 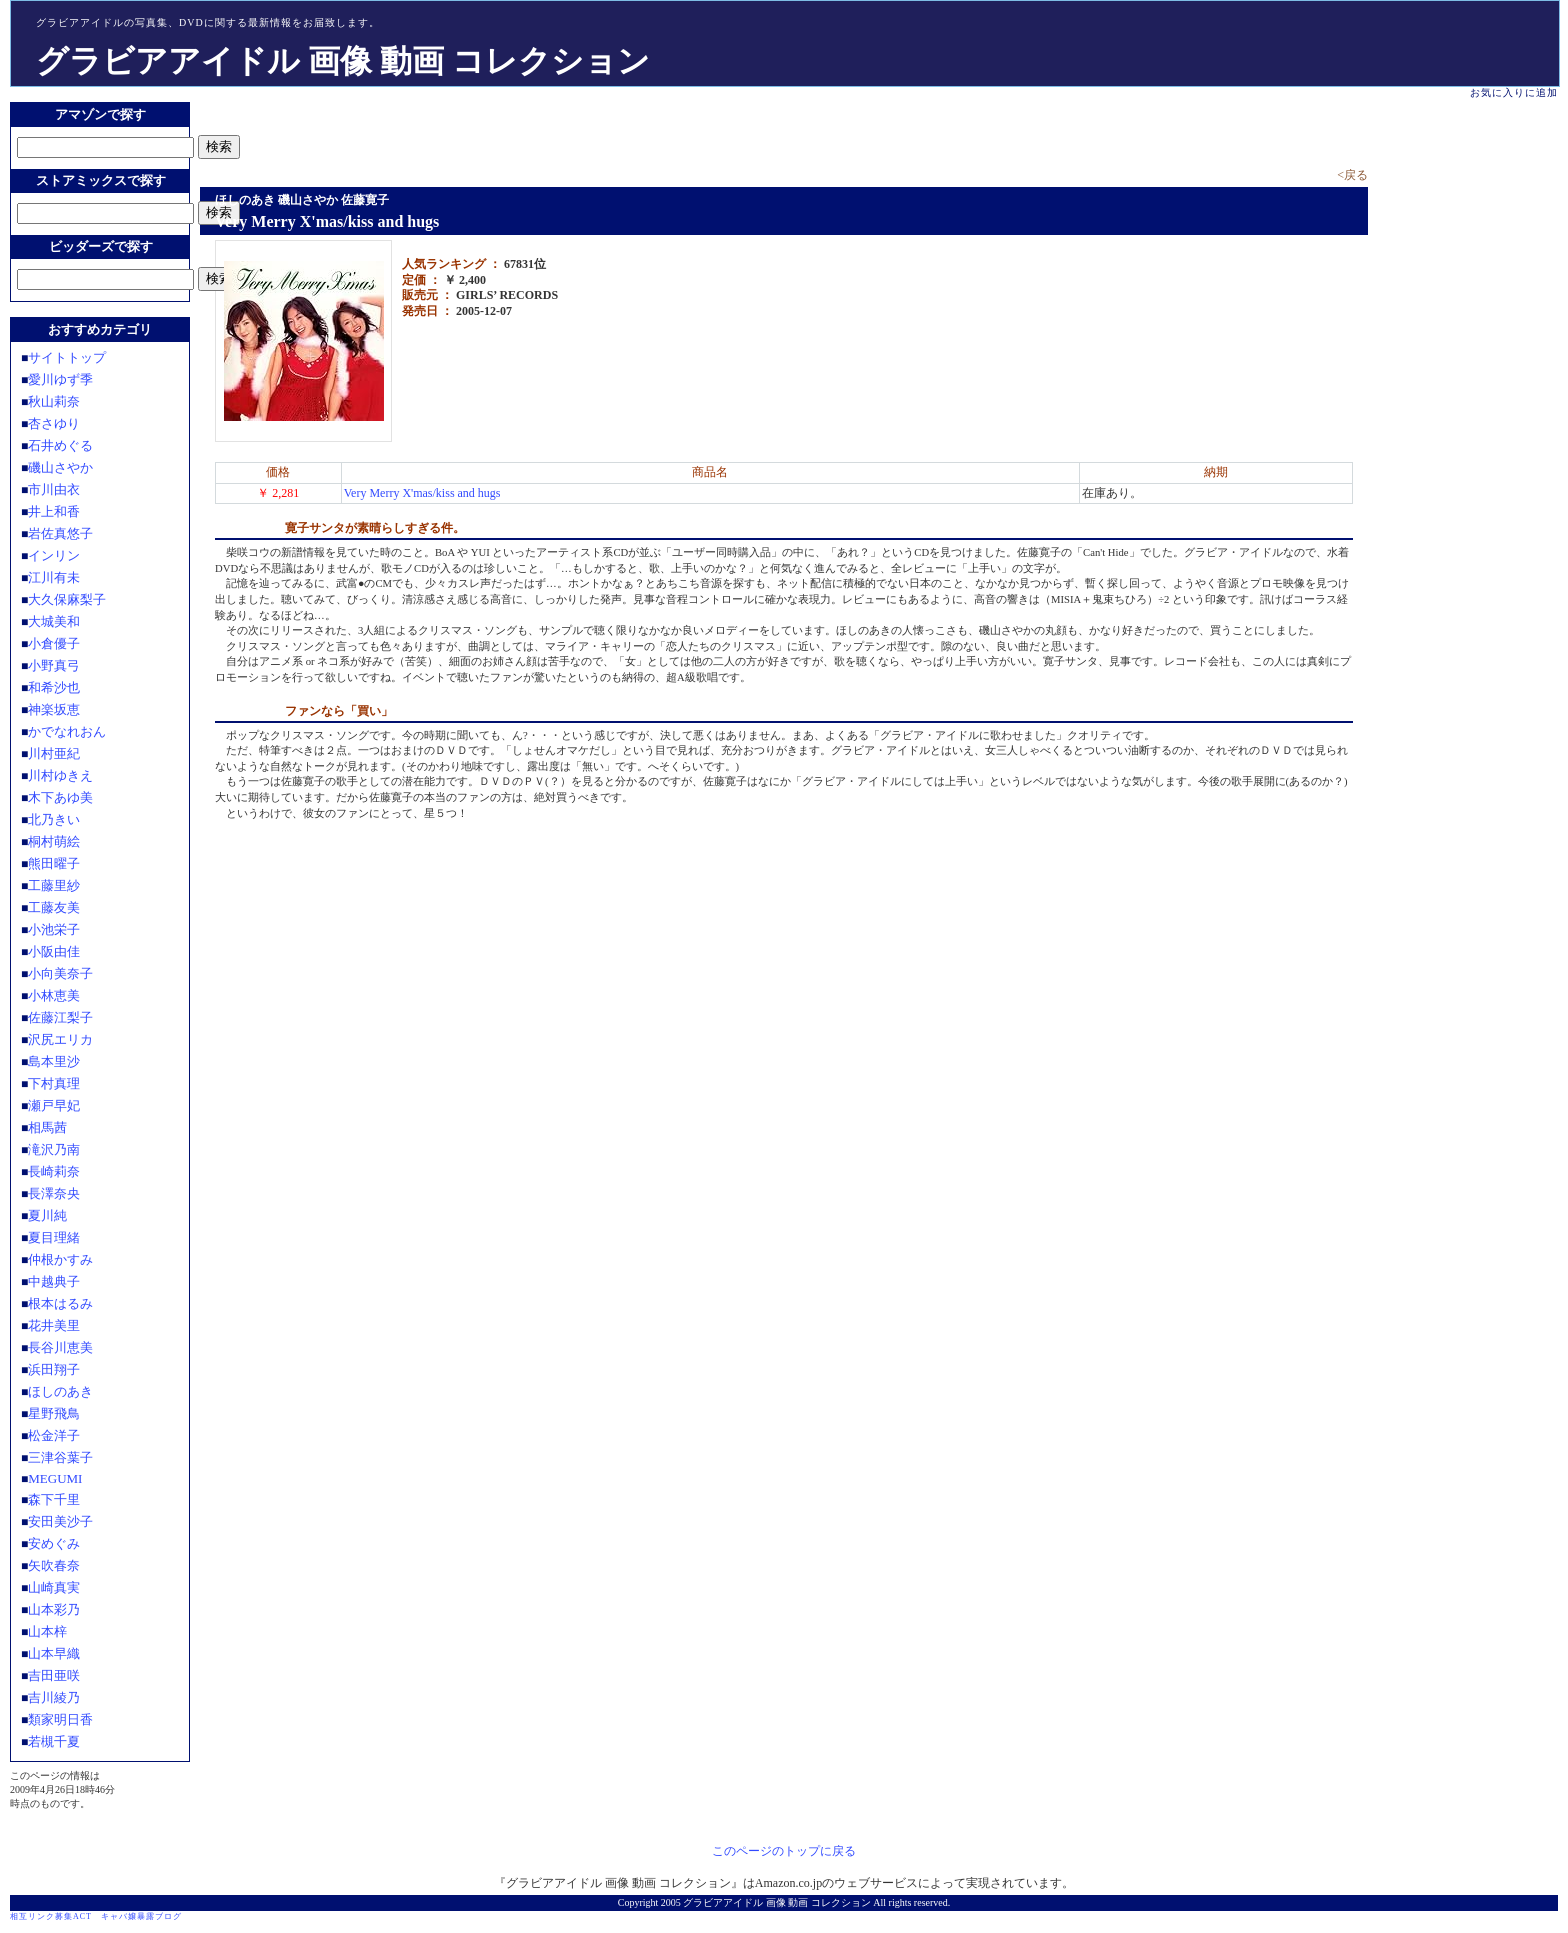 I want to click on 沢尻エリカ, so click(x=60, y=1039).